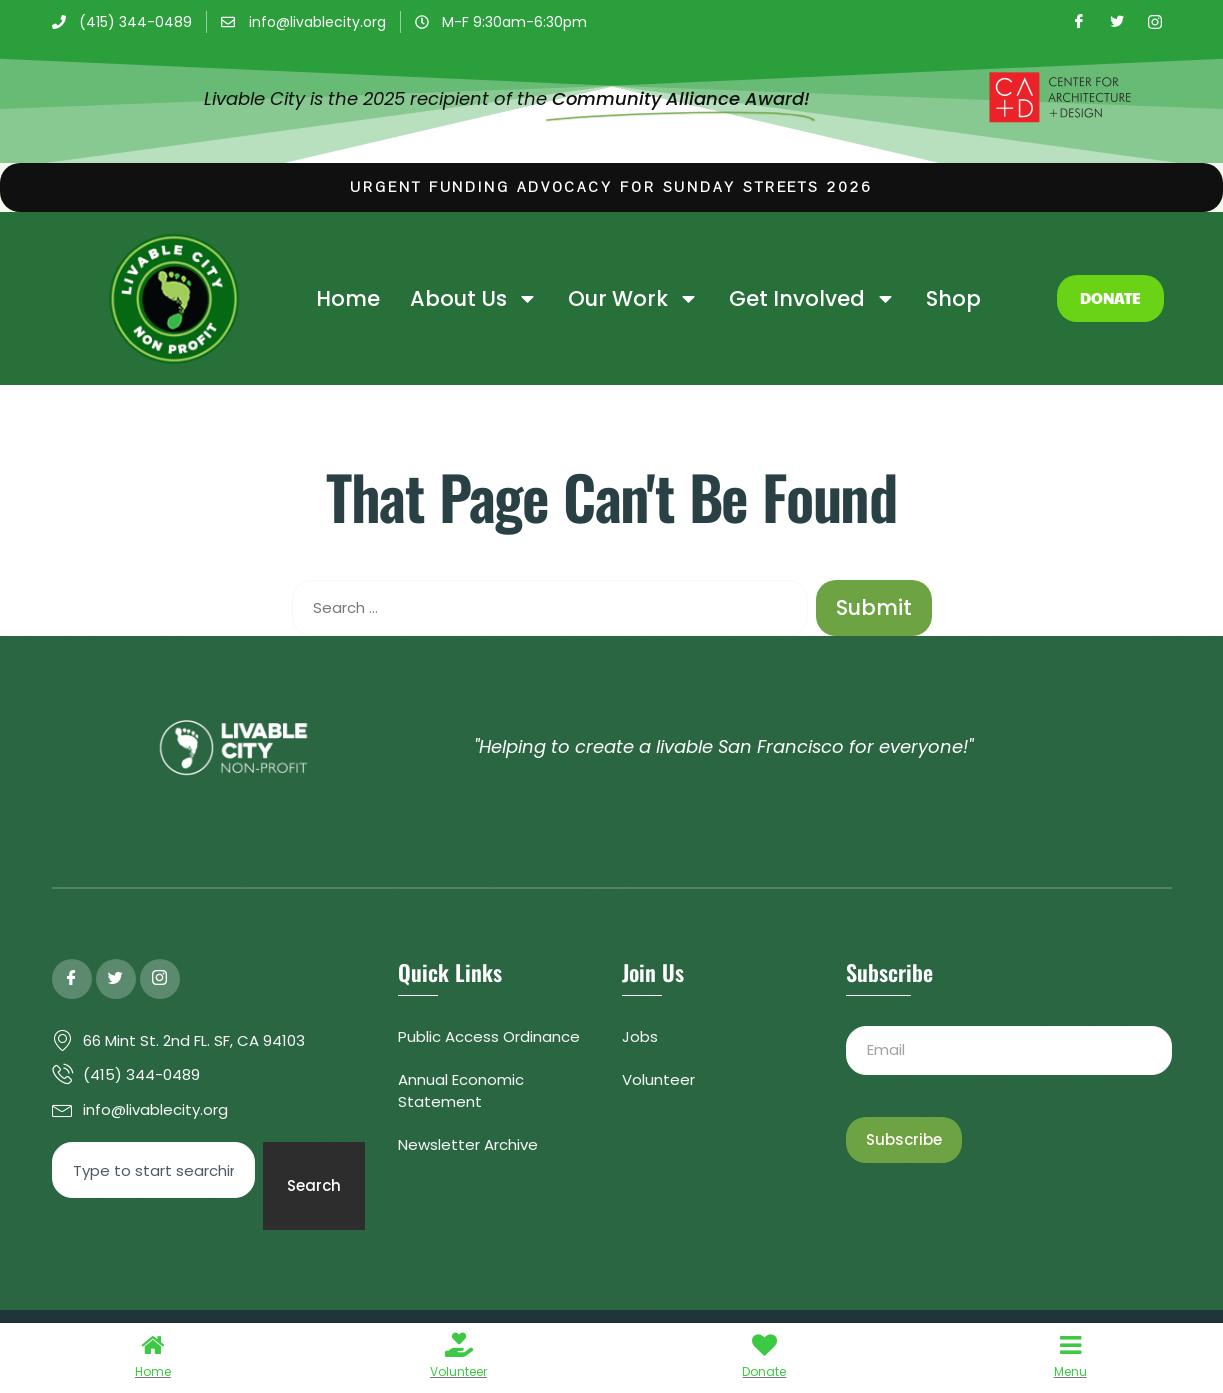  Describe the element at coordinates (1155, 22) in the screenshot. I see `[Instagram]` at that location.